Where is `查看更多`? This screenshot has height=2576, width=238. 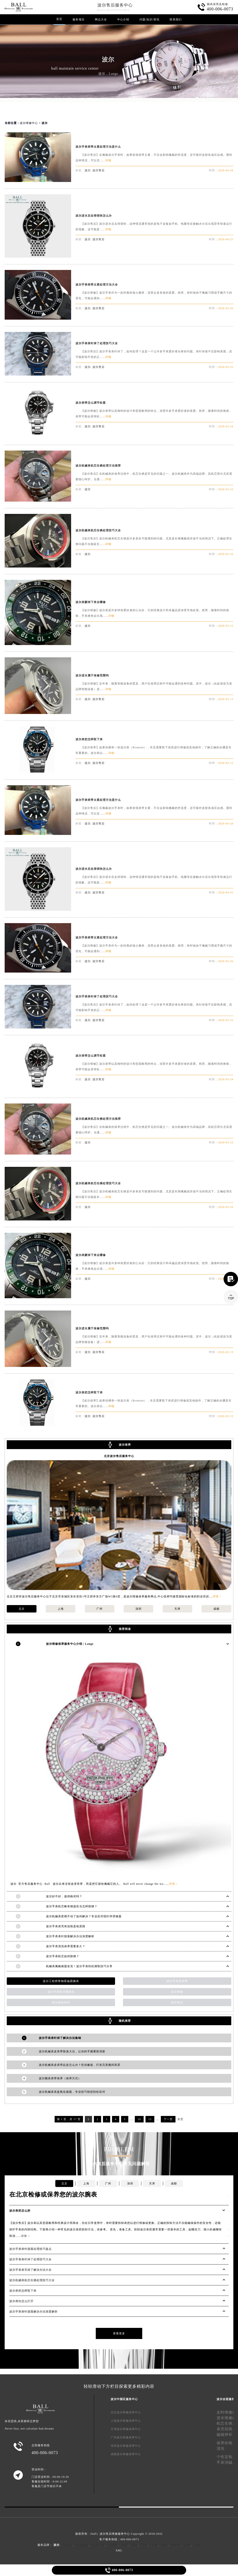 查看更多 is located at coordinates (119, 2333).